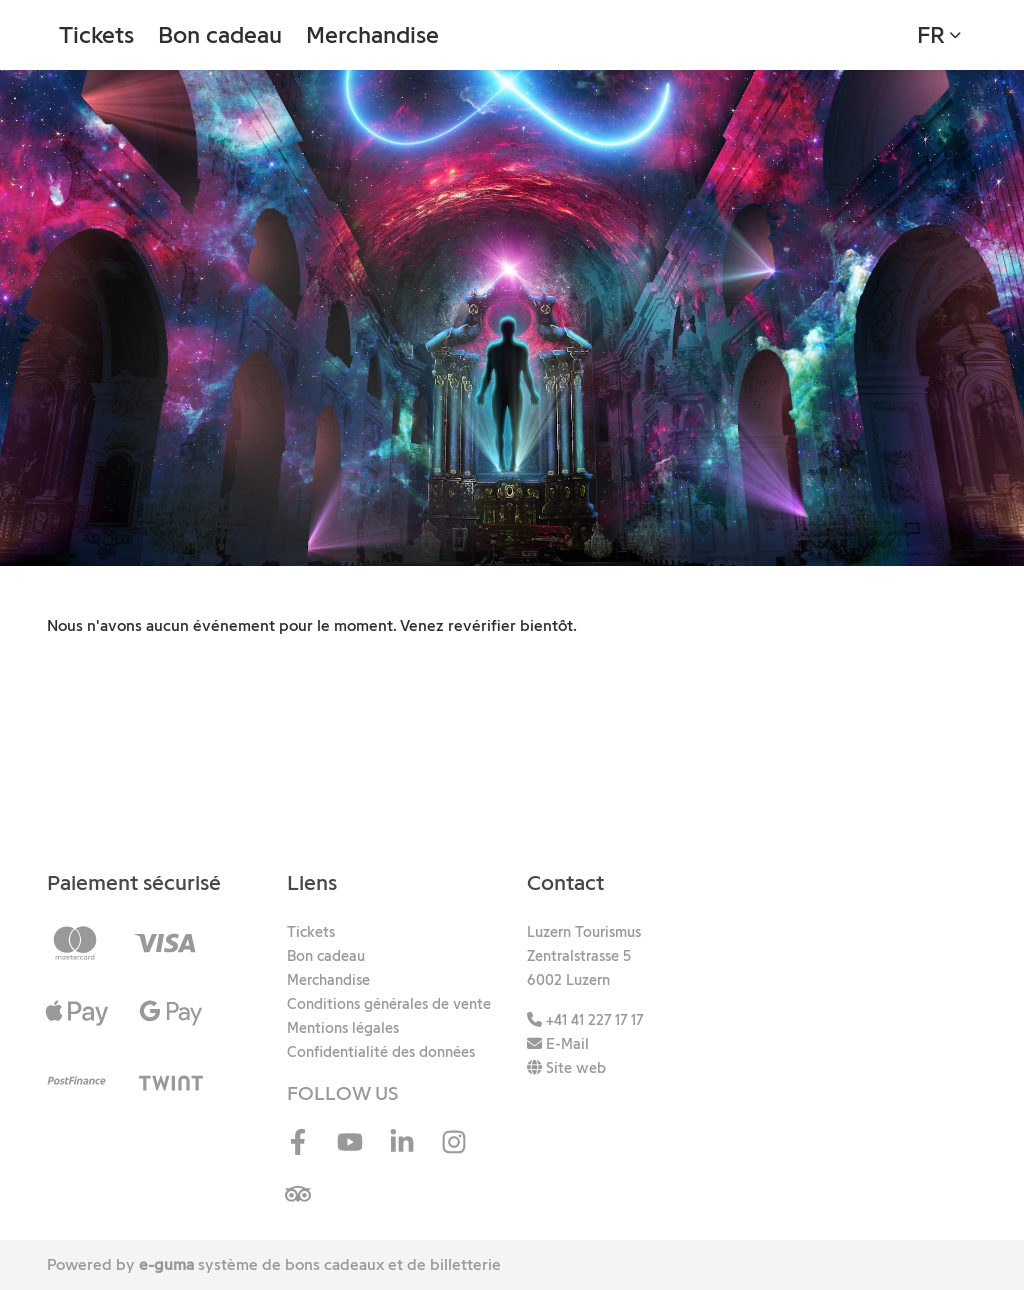  Describe the element at coordinates (558, 1044) in the screenshot. I see `E-Mail` at that location.